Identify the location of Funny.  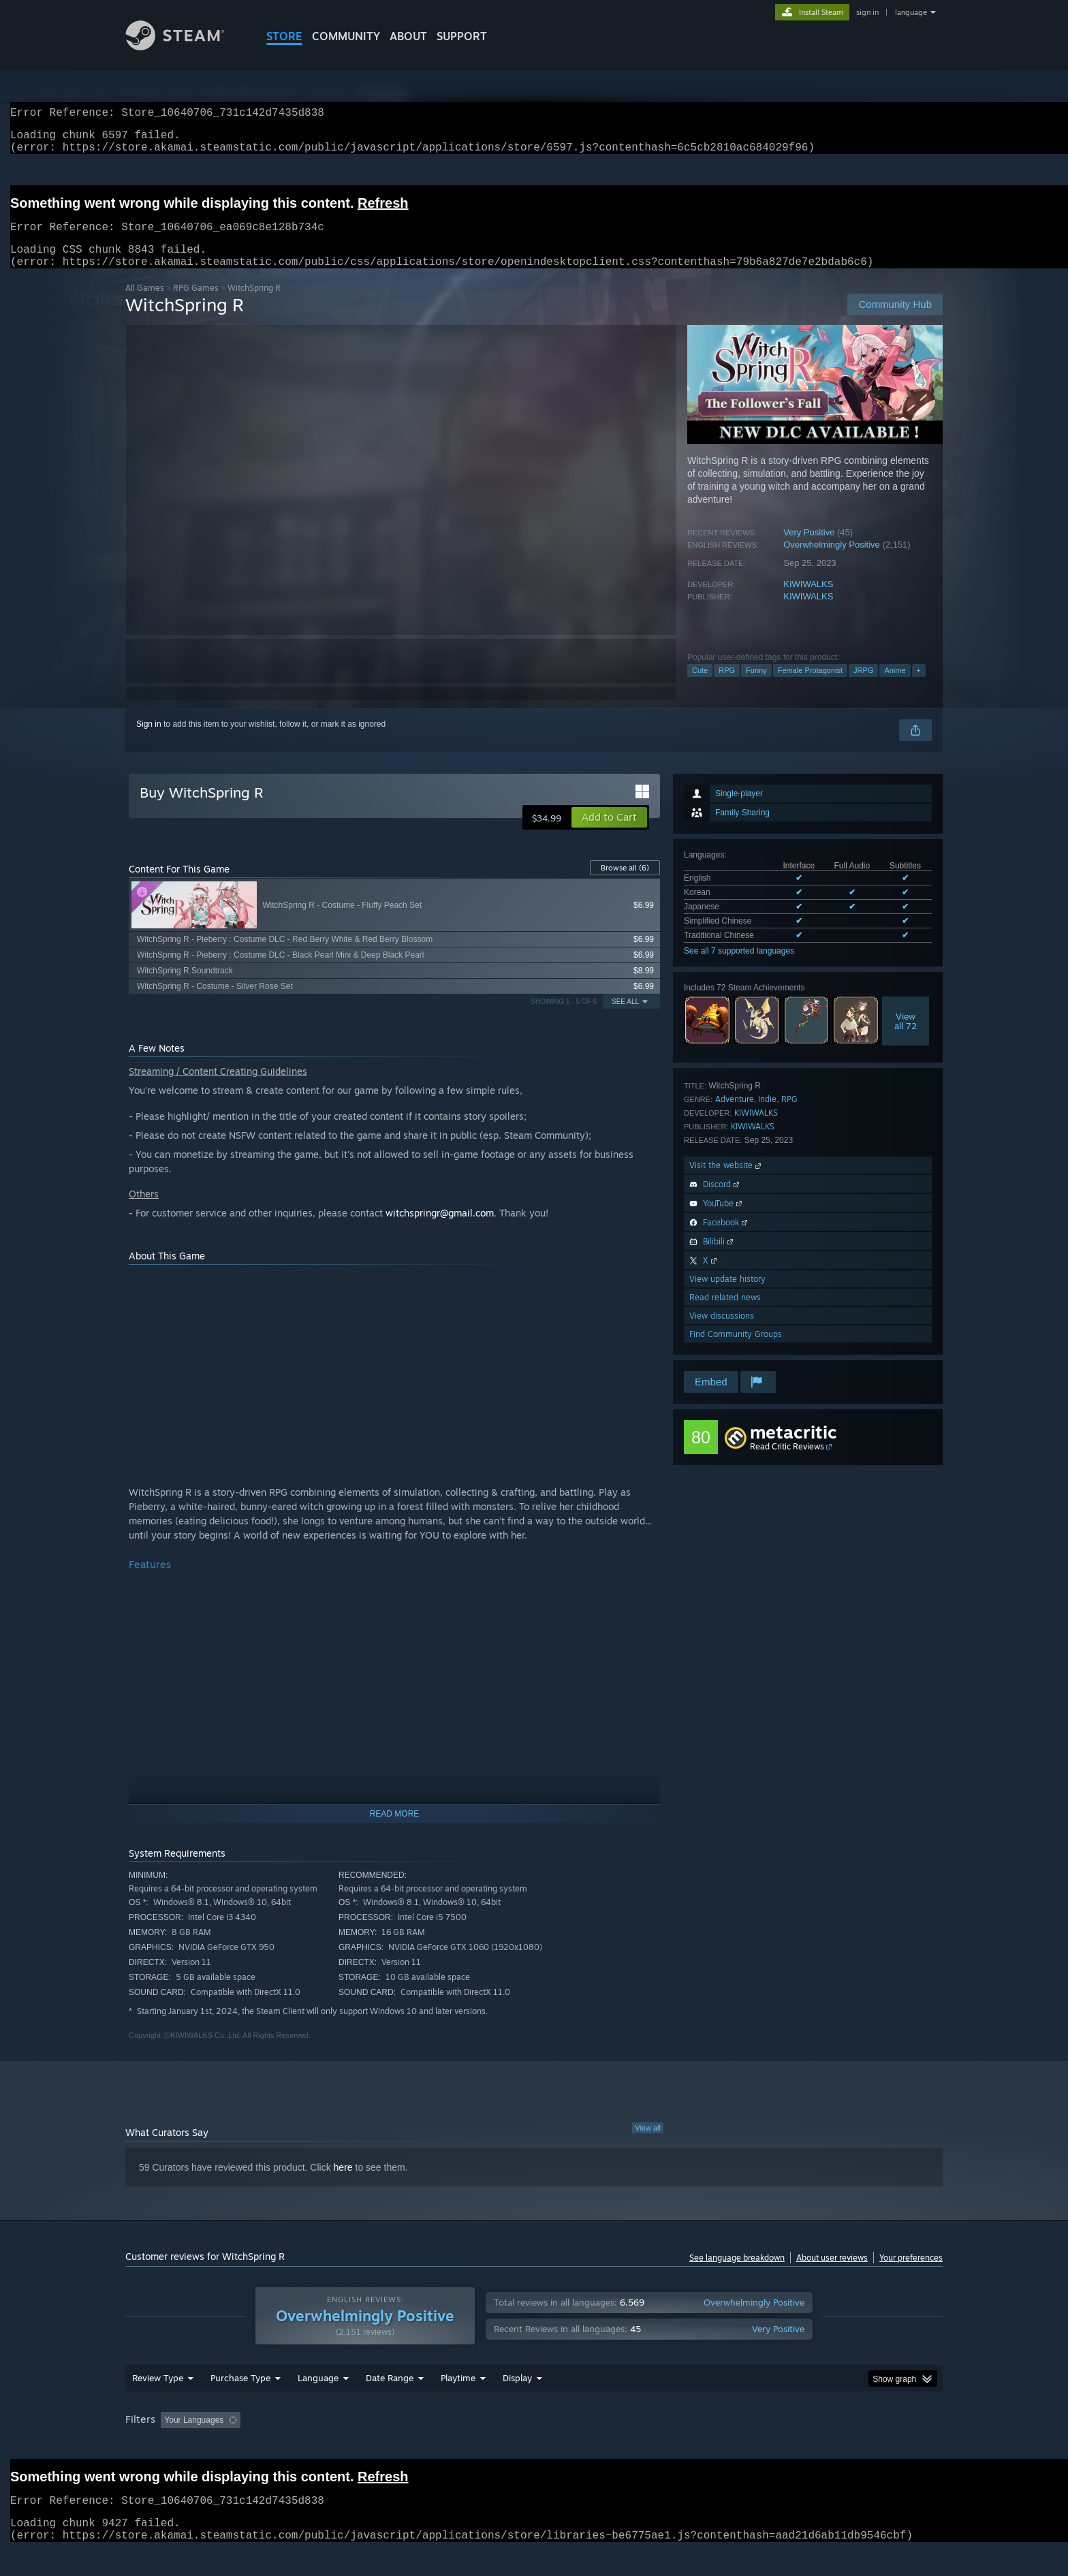
(756, 686).